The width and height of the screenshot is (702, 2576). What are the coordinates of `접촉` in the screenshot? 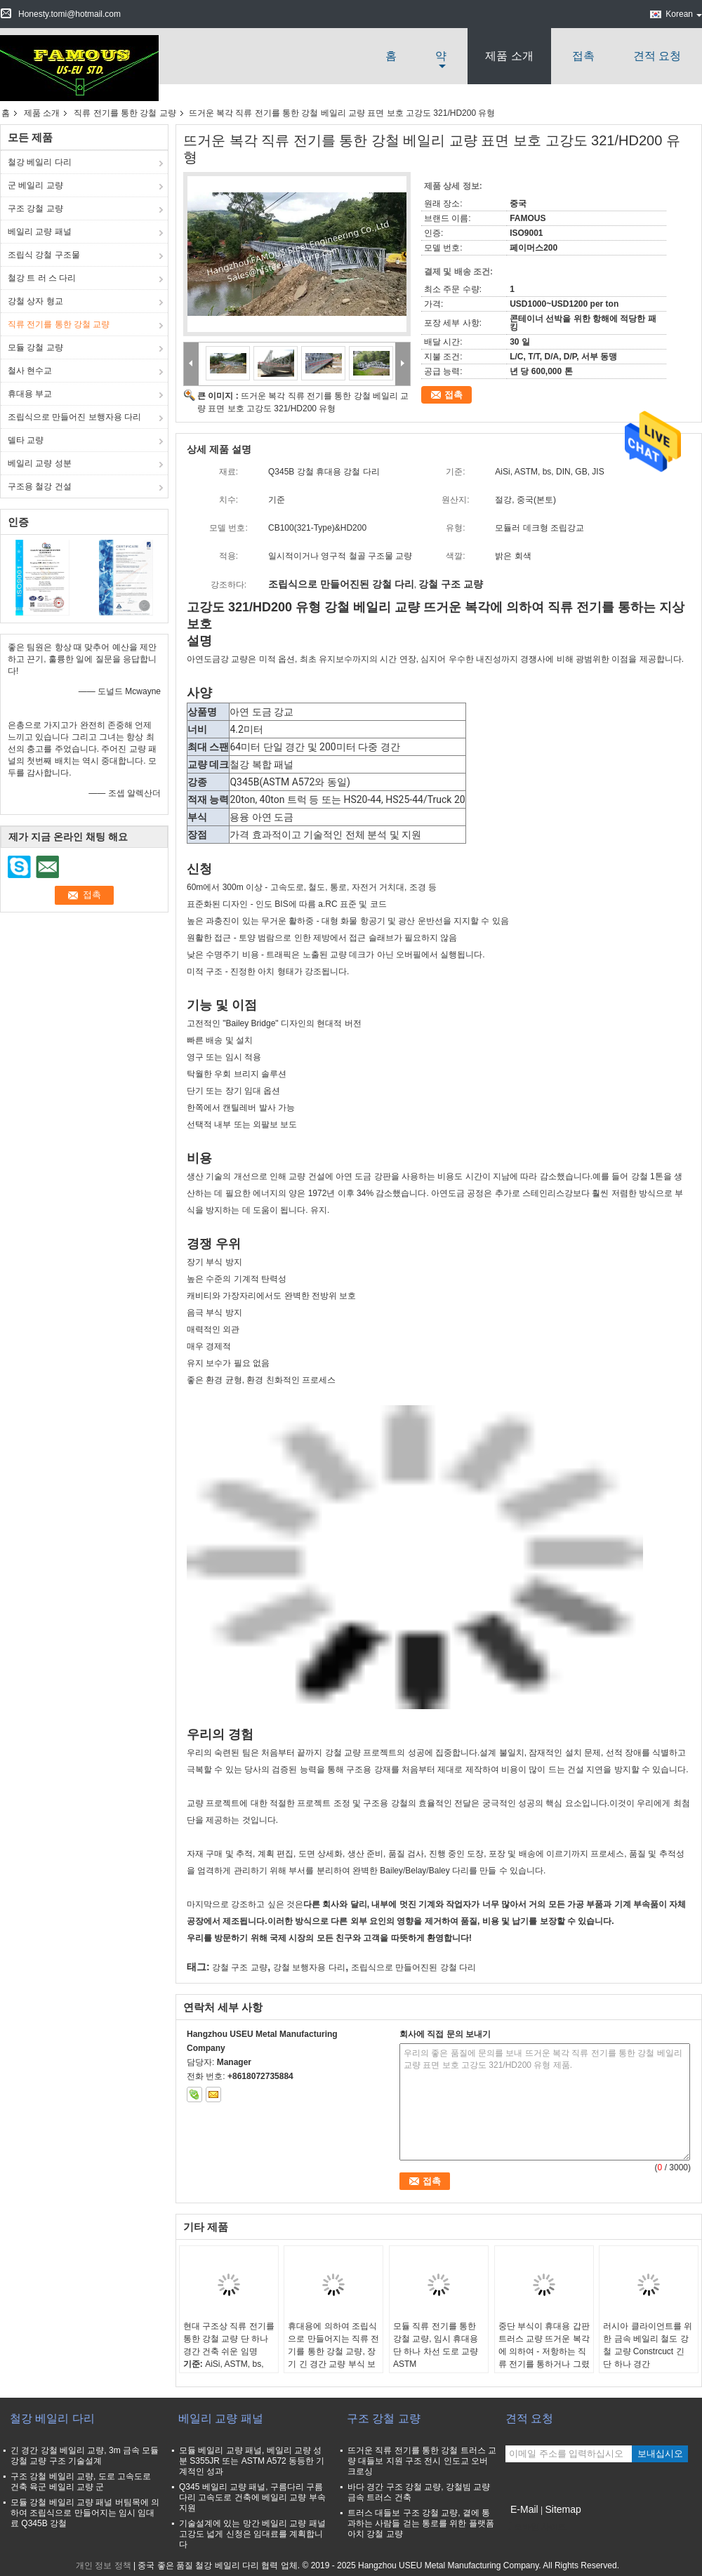 It's located at (583, 56).